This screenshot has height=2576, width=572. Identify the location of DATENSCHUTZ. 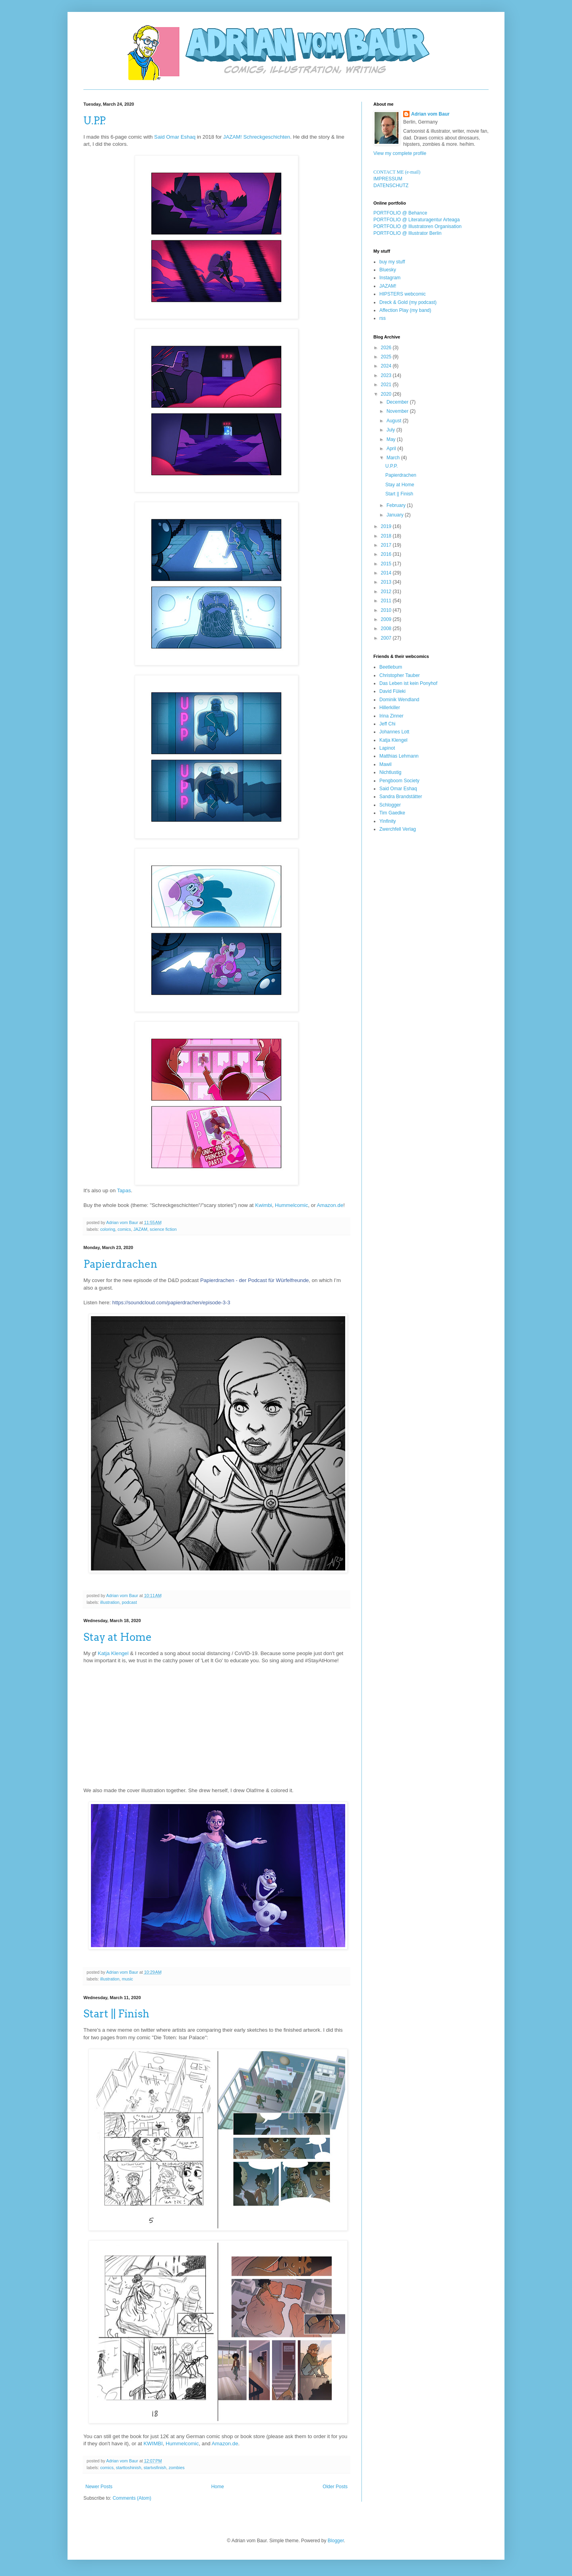
(390, 185).